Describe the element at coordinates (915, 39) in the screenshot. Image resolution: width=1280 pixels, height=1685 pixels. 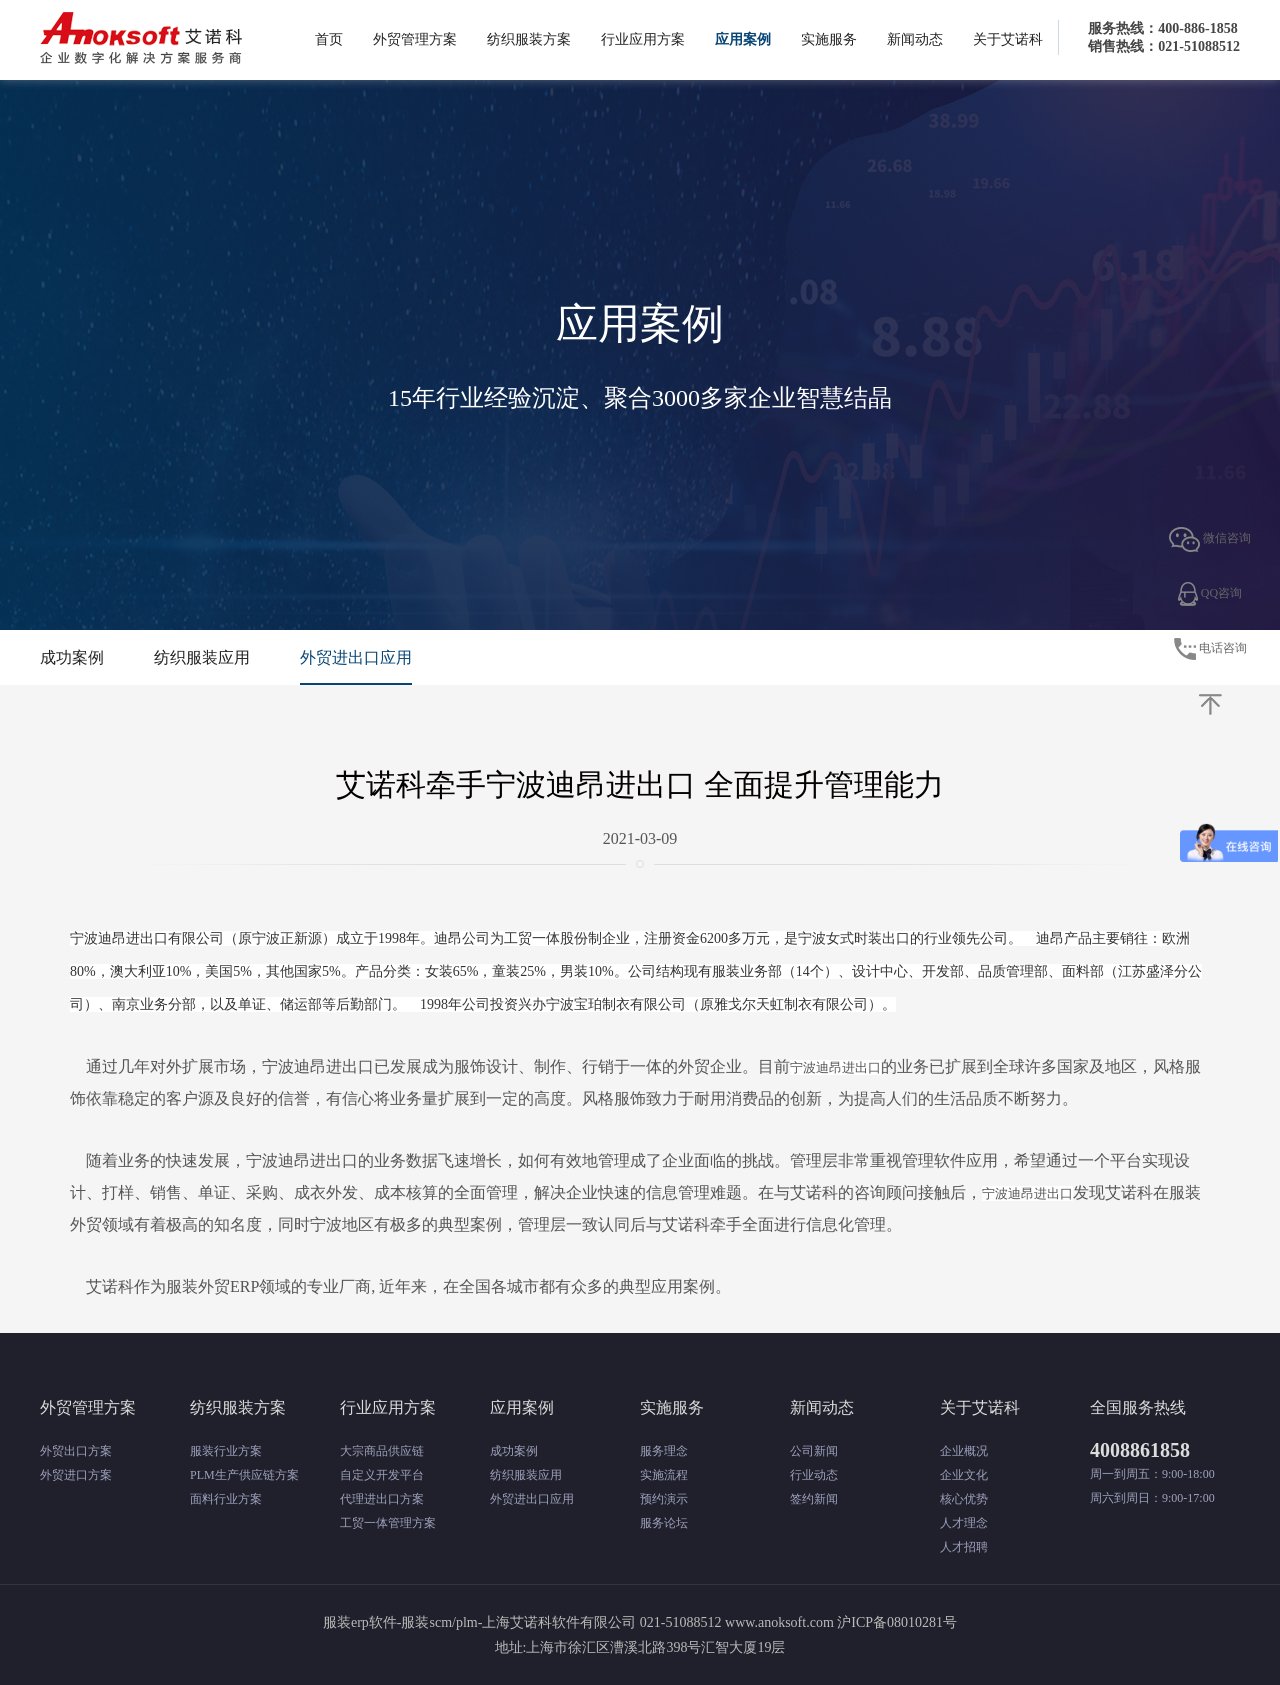
I see `新闻动态` at that location.